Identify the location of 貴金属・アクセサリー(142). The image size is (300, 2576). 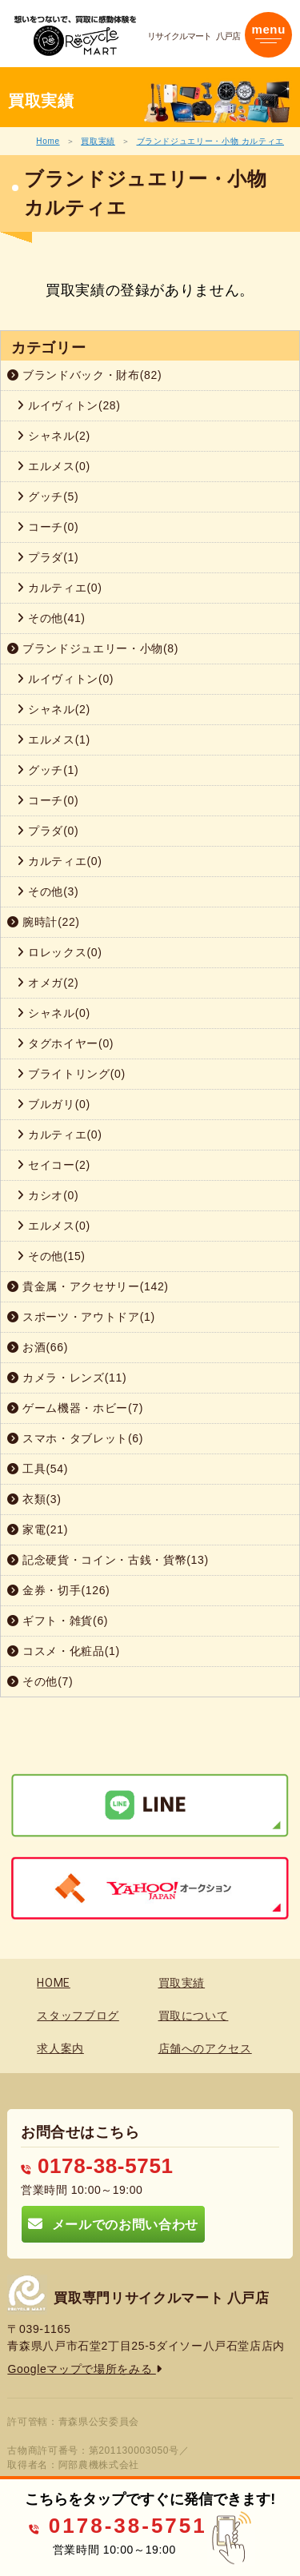
(88, 1286).